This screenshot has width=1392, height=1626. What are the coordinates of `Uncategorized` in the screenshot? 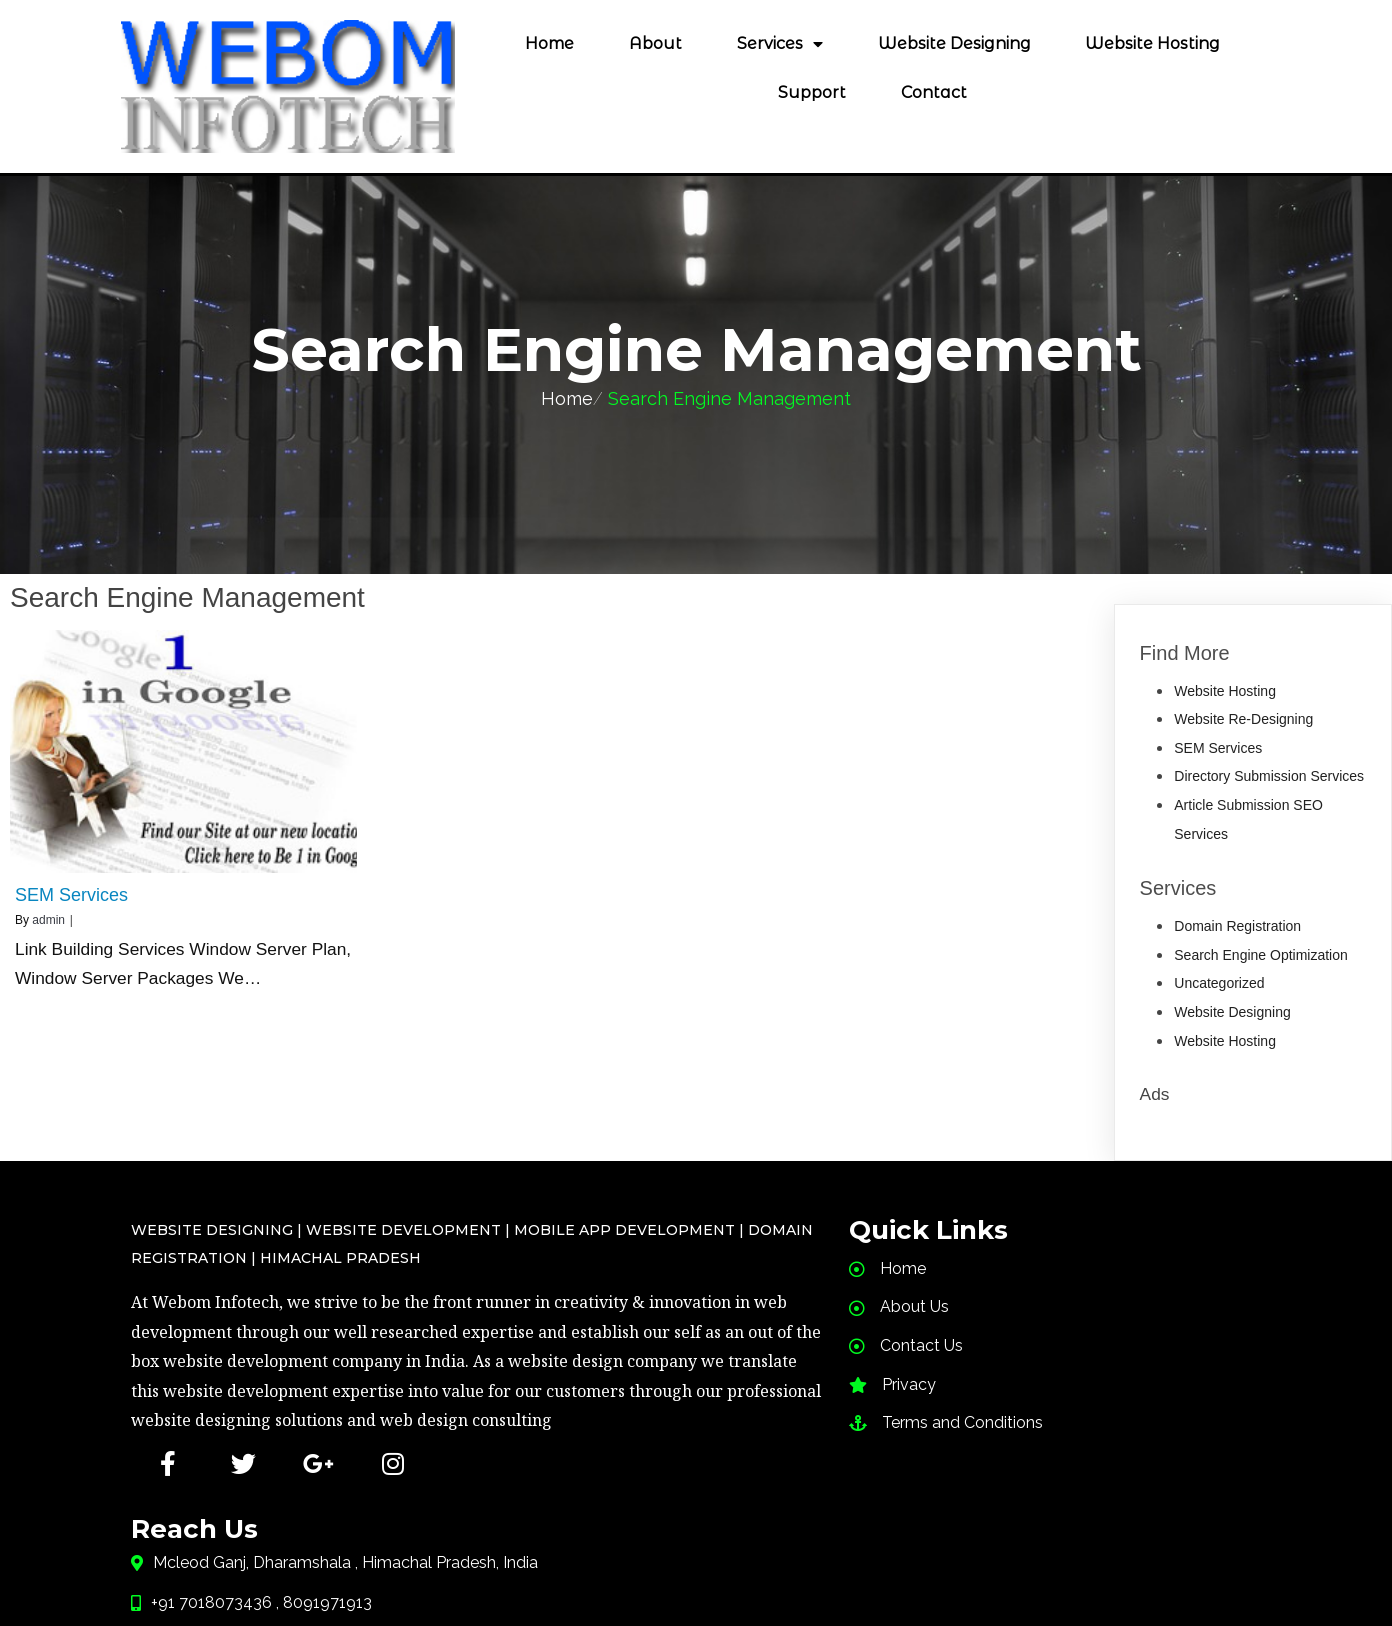 It's located at (1219, 982).